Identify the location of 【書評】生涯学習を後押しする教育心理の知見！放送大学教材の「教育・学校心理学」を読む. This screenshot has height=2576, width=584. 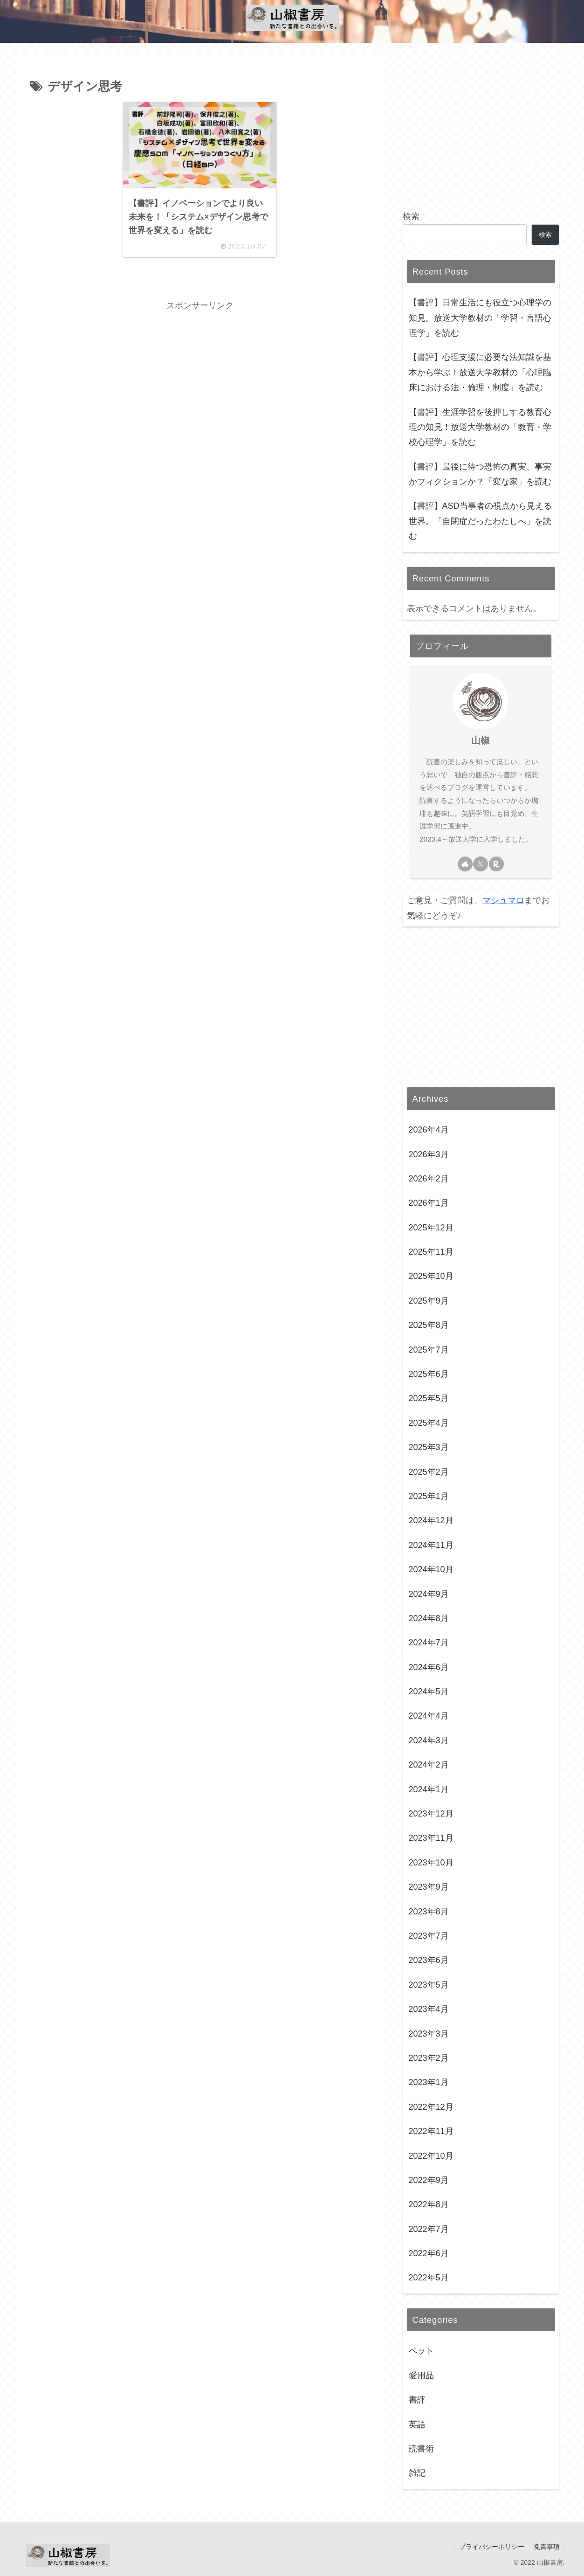
(480, 427).